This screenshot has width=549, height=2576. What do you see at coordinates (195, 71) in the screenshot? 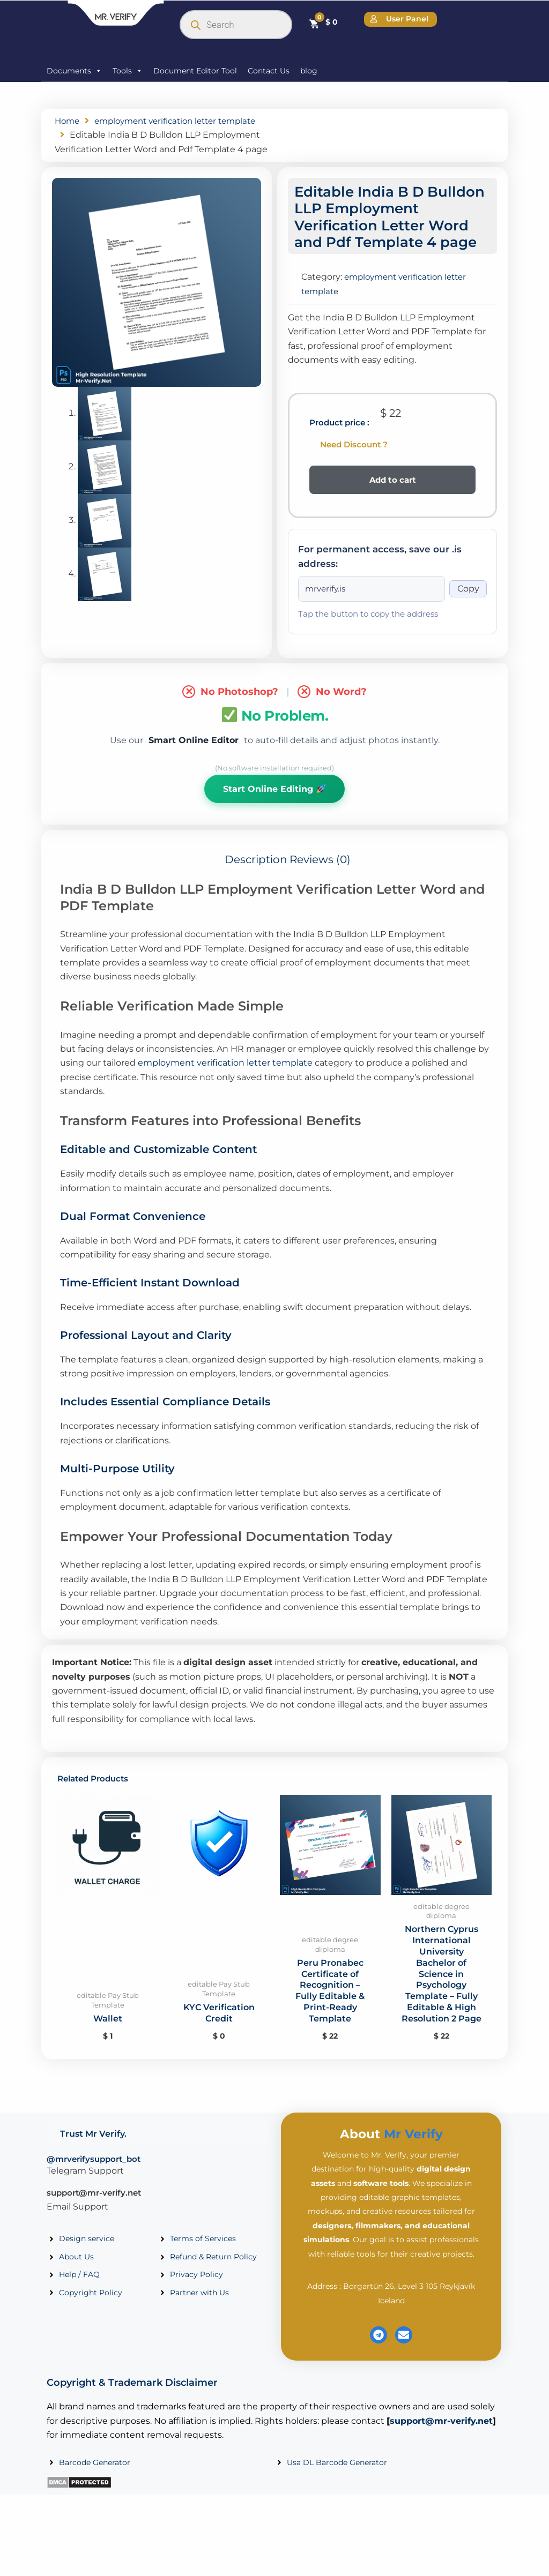
I see `Document Editor Tool` at bounding box center [195, 71].